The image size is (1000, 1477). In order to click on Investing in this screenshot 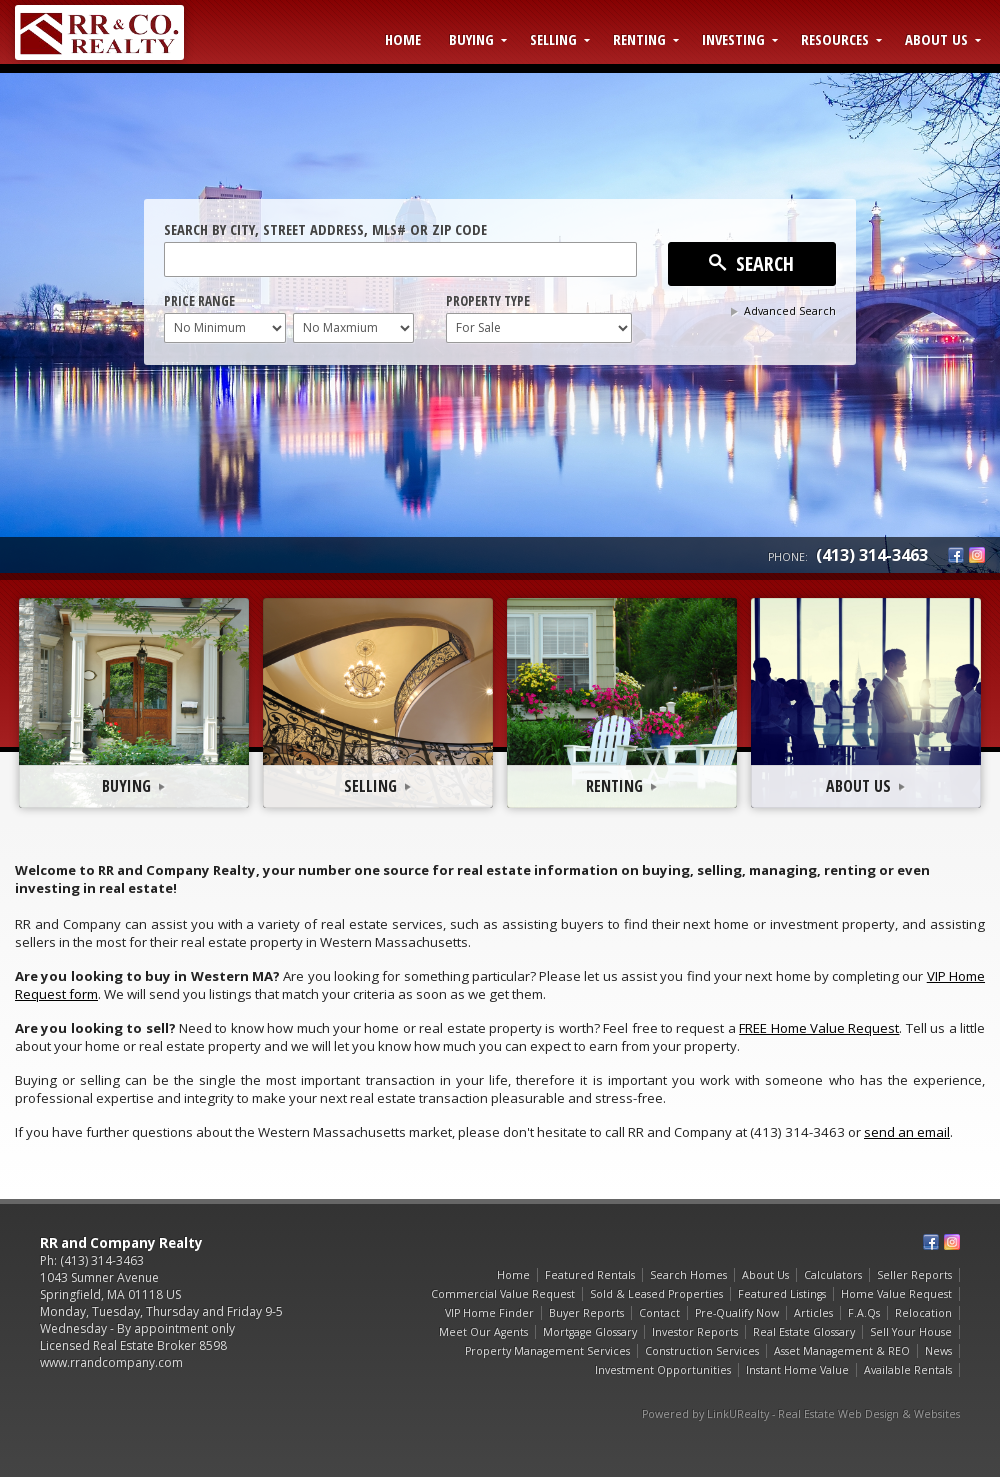, I will do `click(733, 39)`.